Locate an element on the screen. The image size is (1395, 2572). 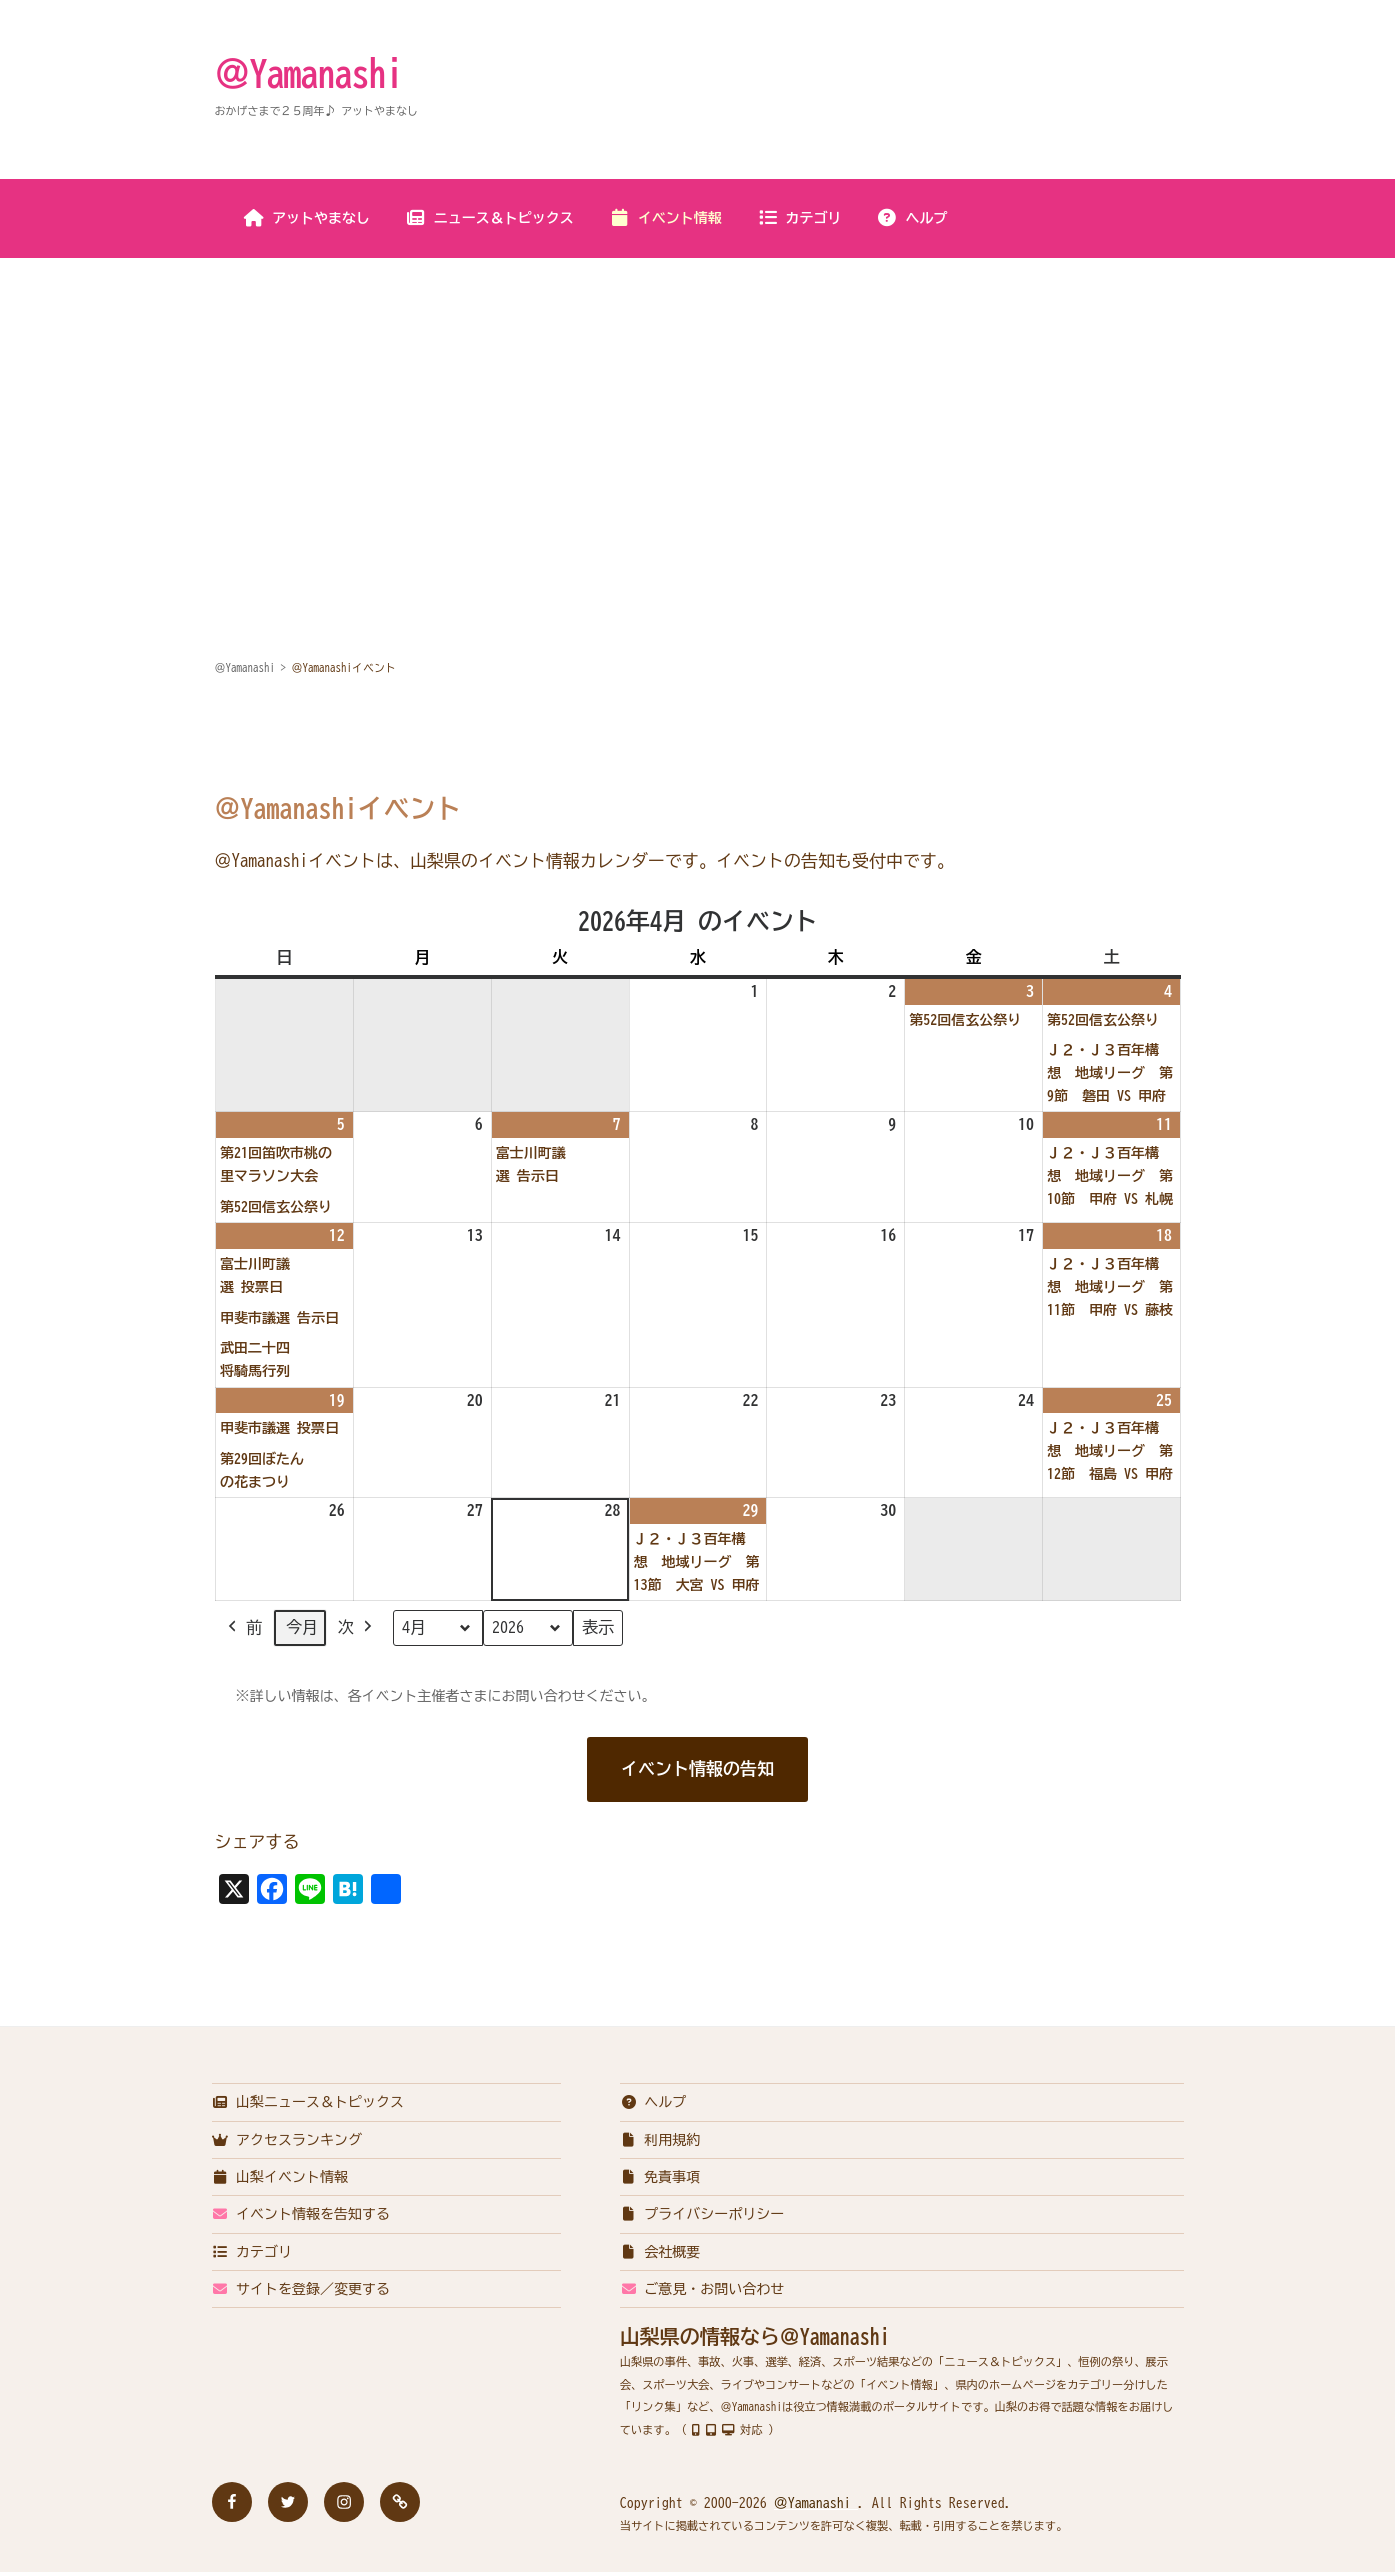
会社概要 is located at coordinates (660, 2252).